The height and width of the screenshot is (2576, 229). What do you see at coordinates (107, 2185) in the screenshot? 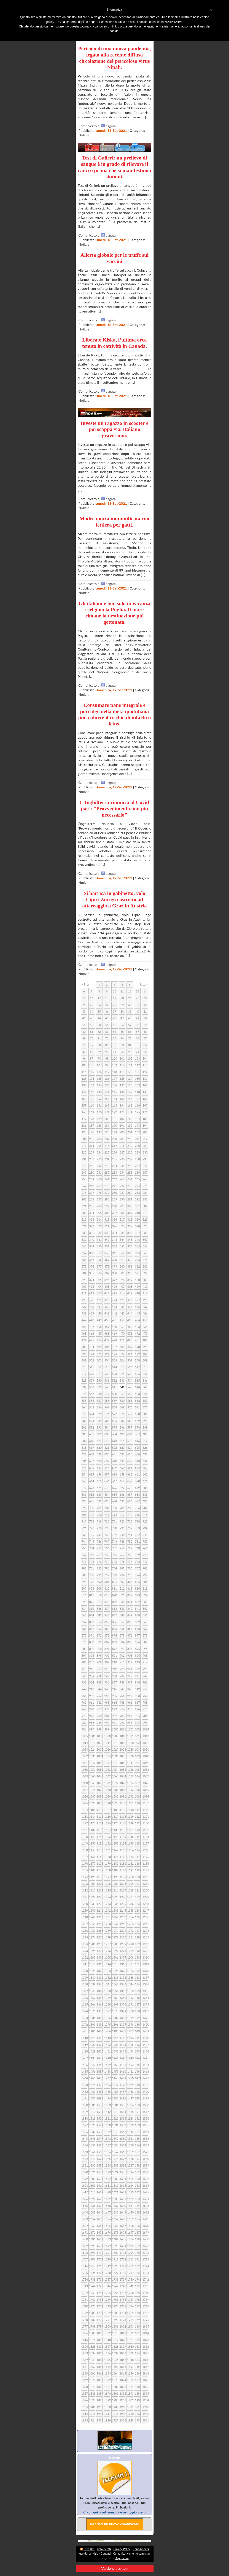
I see `1611` at bounding box center [107, 2185].